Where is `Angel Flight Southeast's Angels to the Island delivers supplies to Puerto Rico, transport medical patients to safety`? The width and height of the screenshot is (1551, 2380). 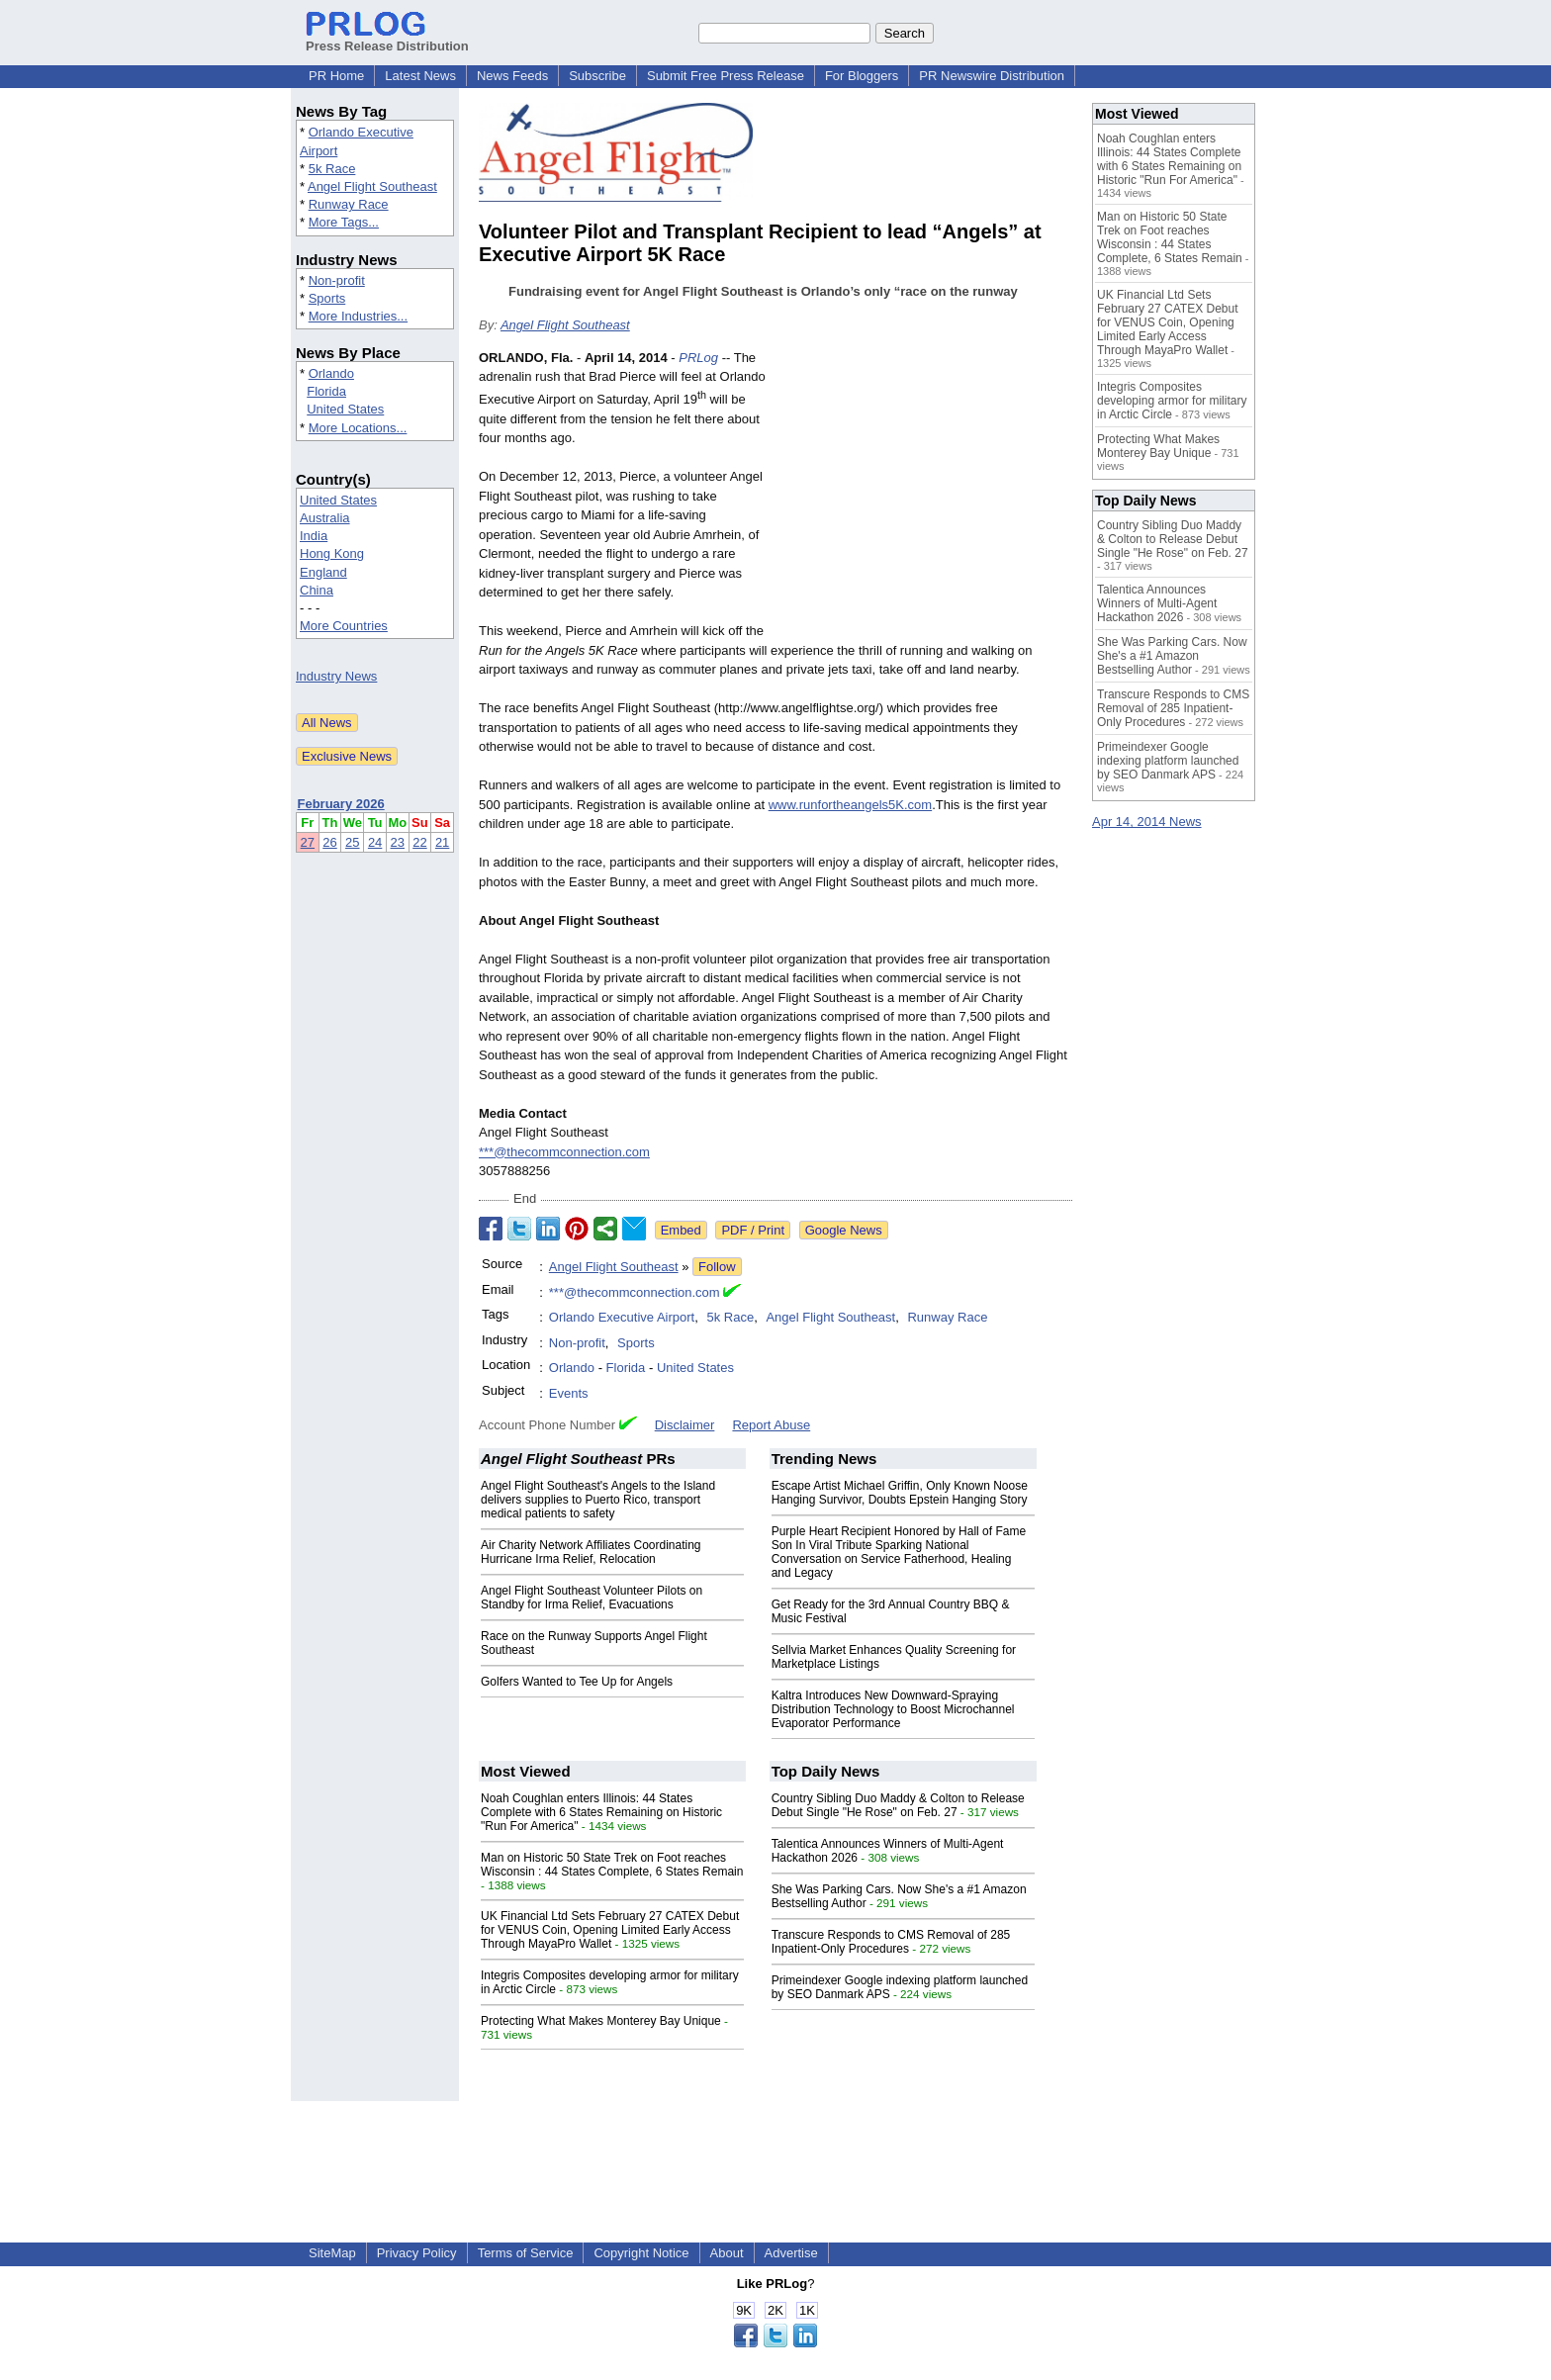 Angel Flight Southeast's Angels to the Island delivers supplies to Puerto Rico, transport medical patients to safety is located at coordinates (598, 1499).